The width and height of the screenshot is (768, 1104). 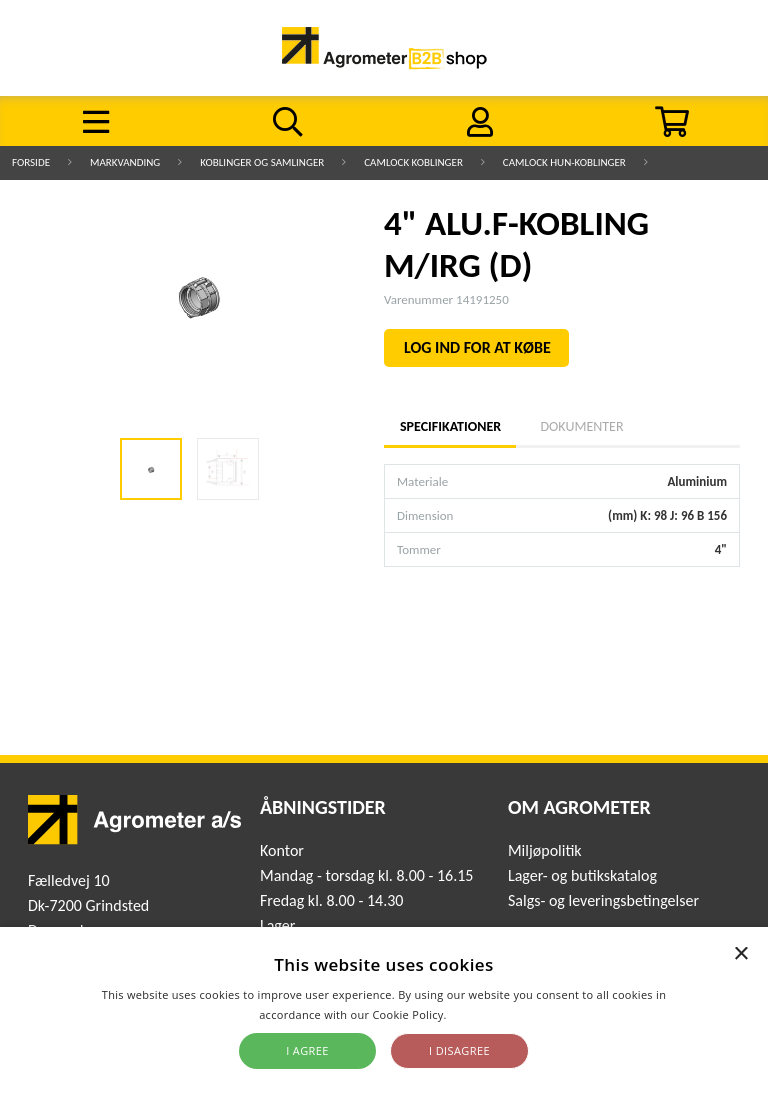 What do you see at coordinates (450, 426) in the screenshot?
I see `Specifikationer` at bounding box center [450, 426].